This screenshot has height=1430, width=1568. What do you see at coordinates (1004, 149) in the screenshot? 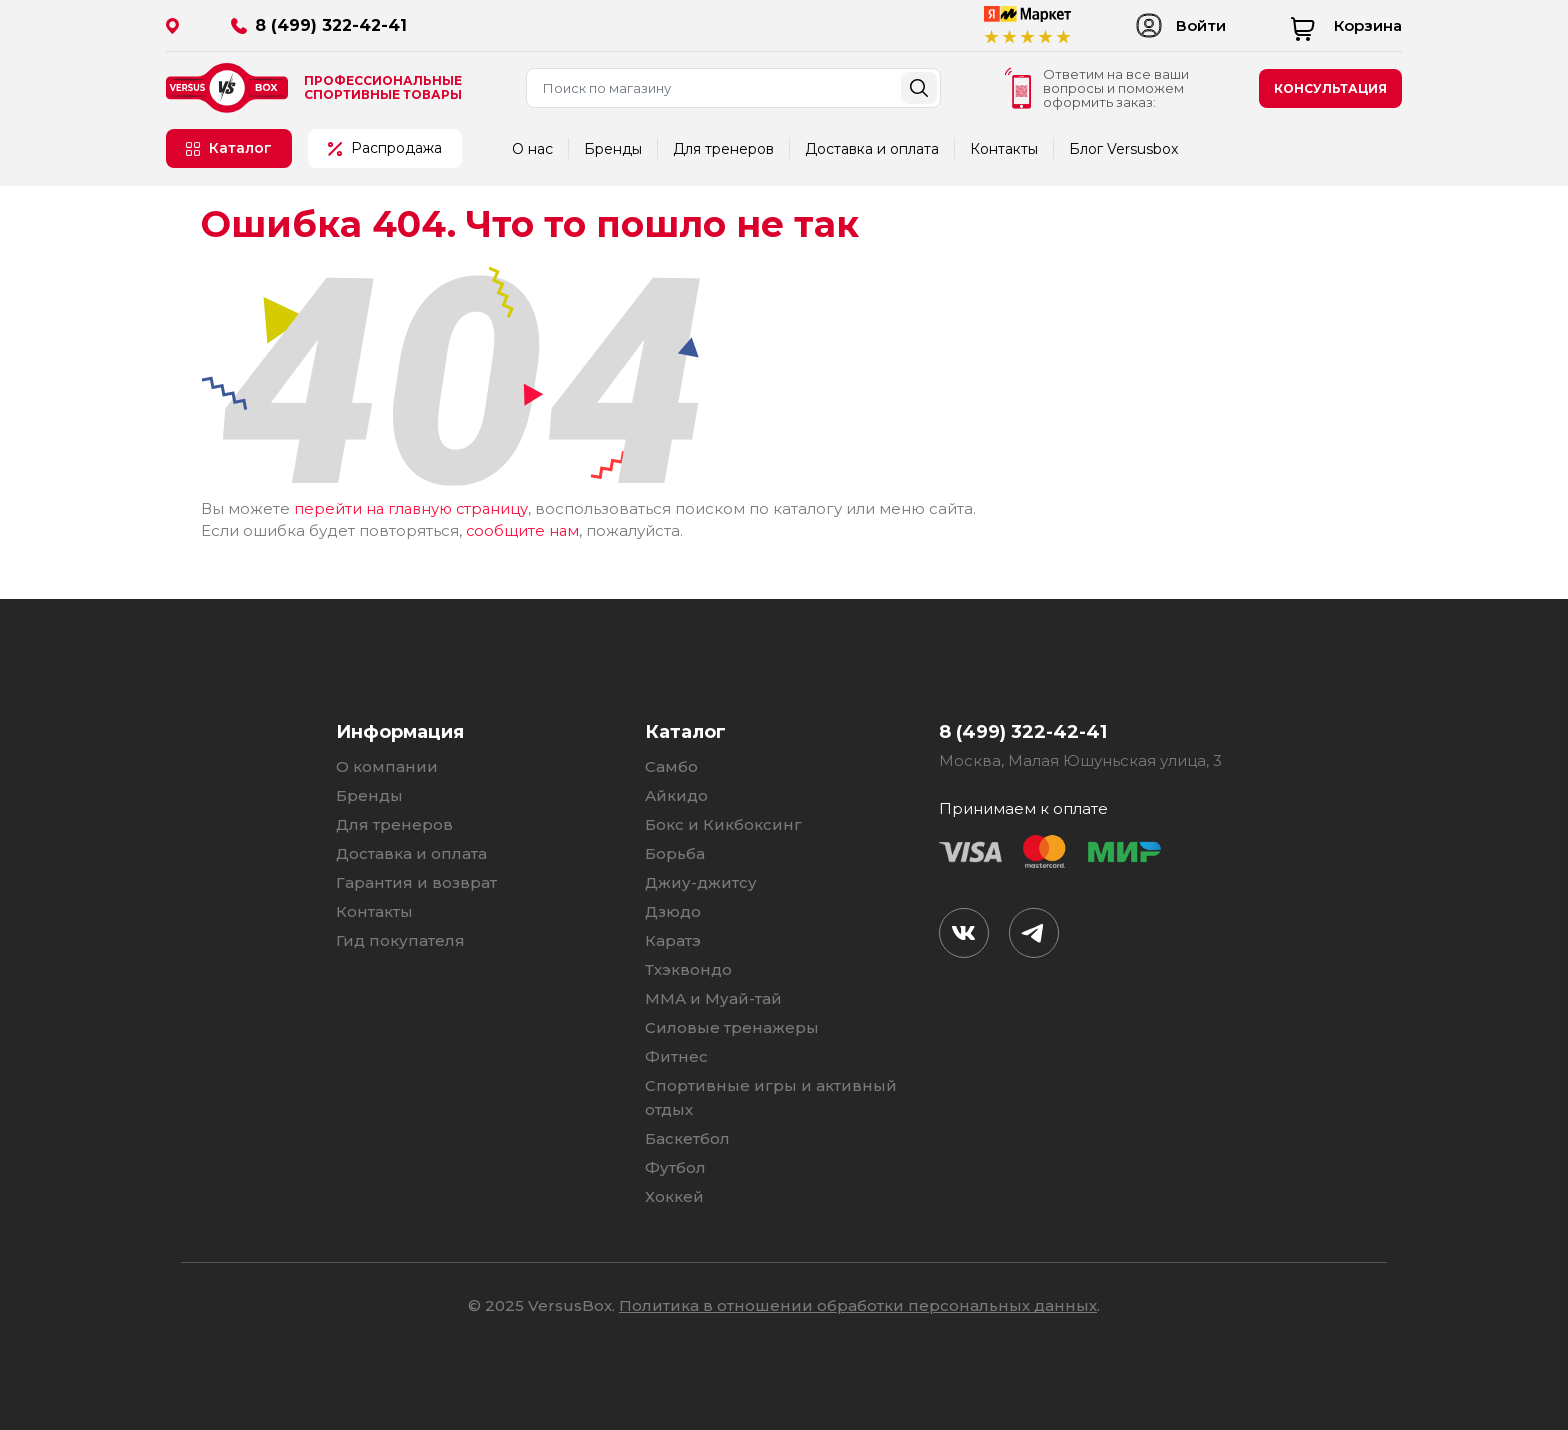
I see `Контакты` at bounding box center [1004, 149].